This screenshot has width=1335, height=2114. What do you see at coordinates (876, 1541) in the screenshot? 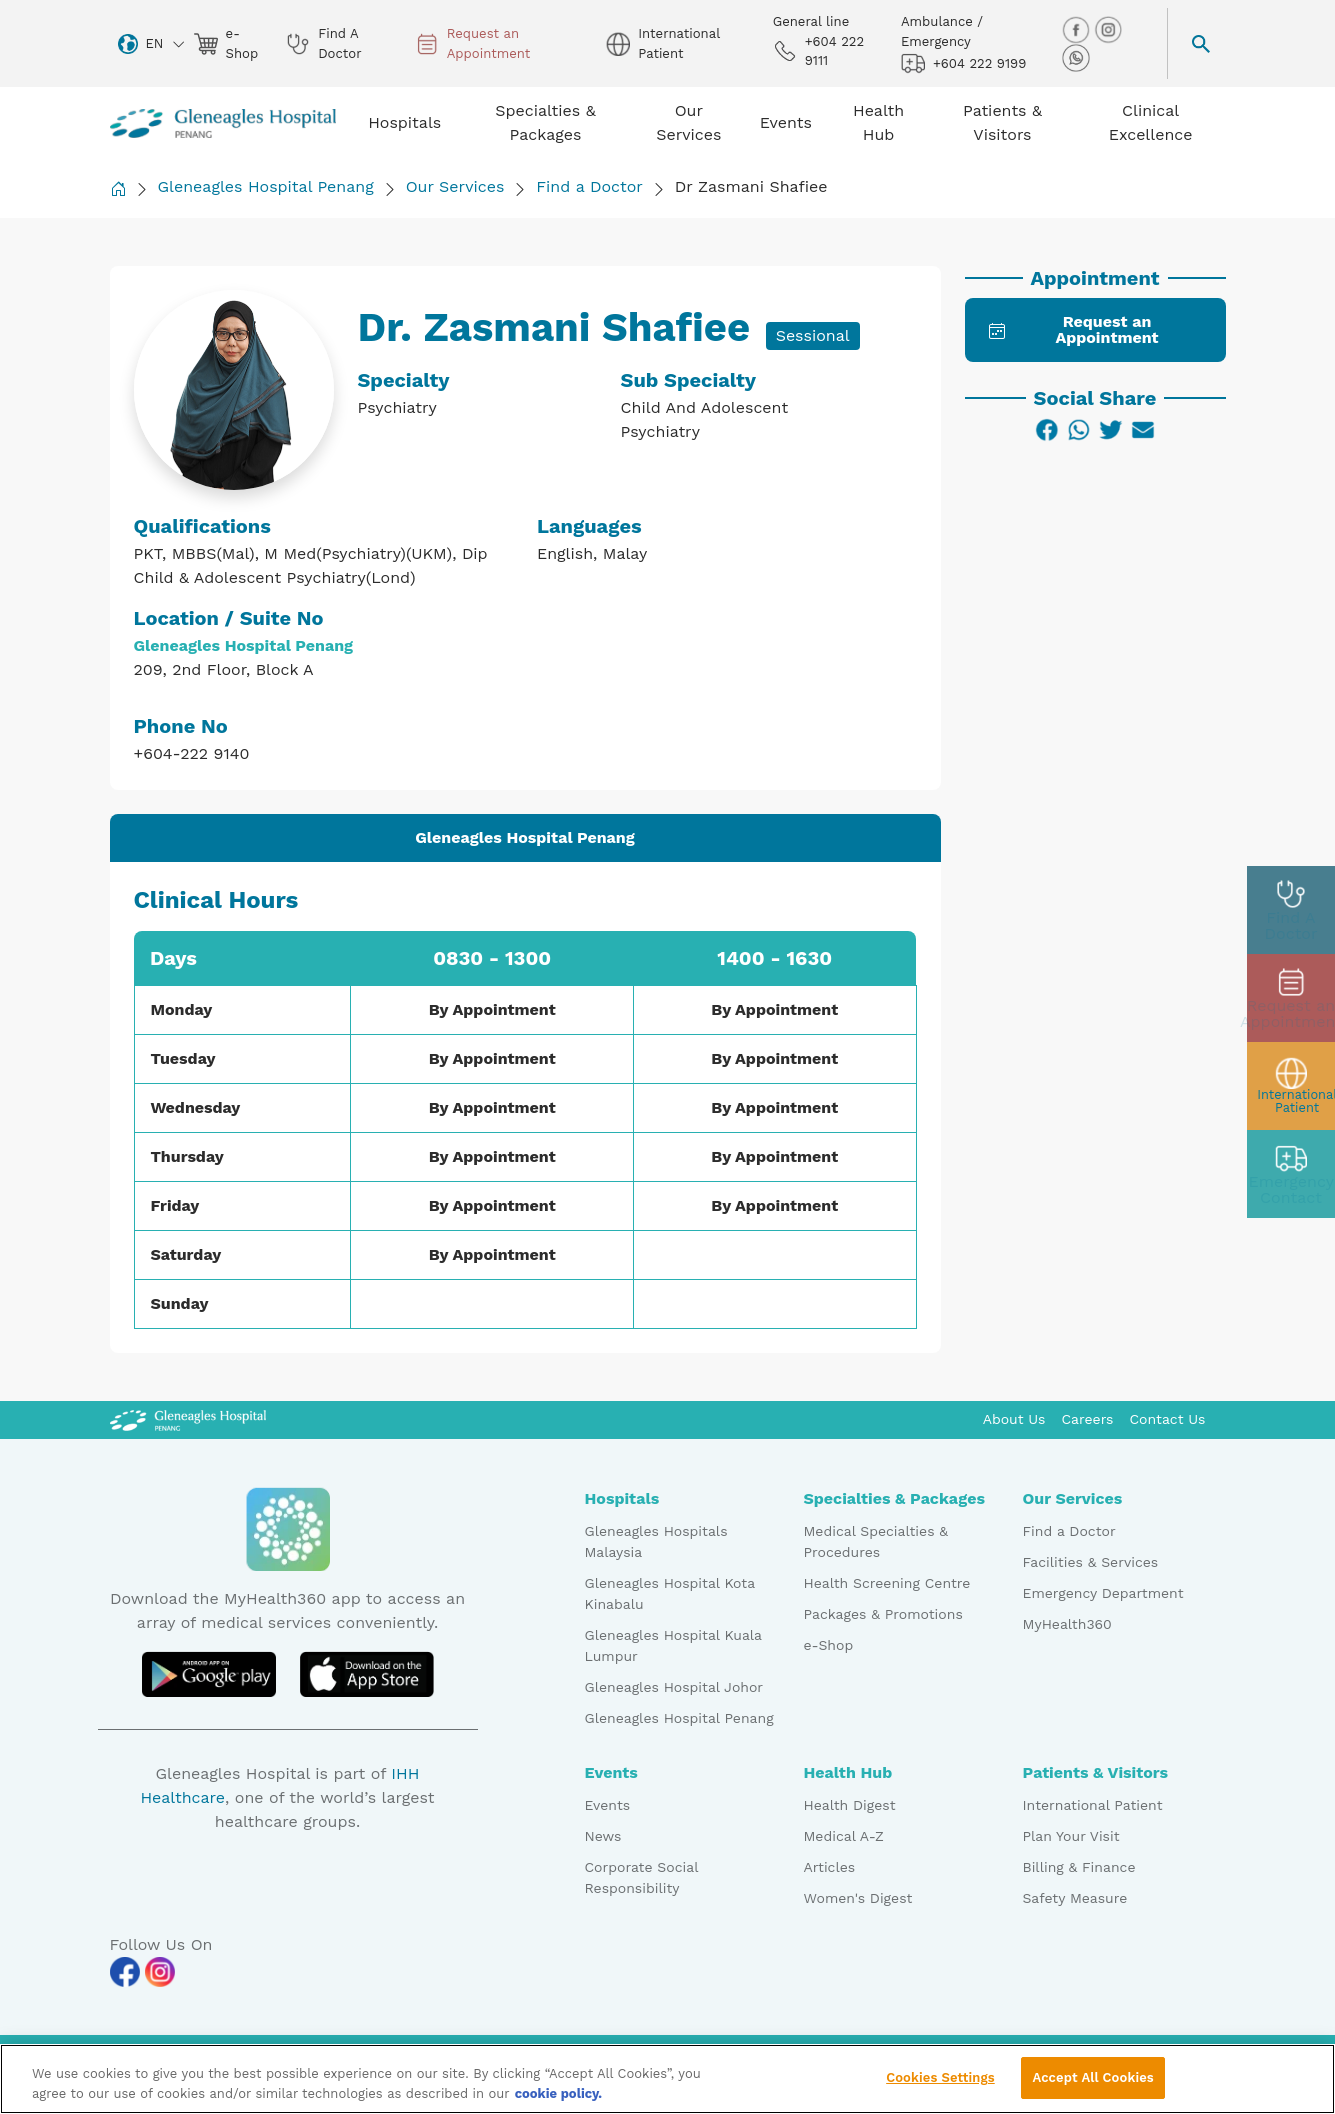
I see `Medical Specialties & Procedures` at bounding box center [876, 1541].